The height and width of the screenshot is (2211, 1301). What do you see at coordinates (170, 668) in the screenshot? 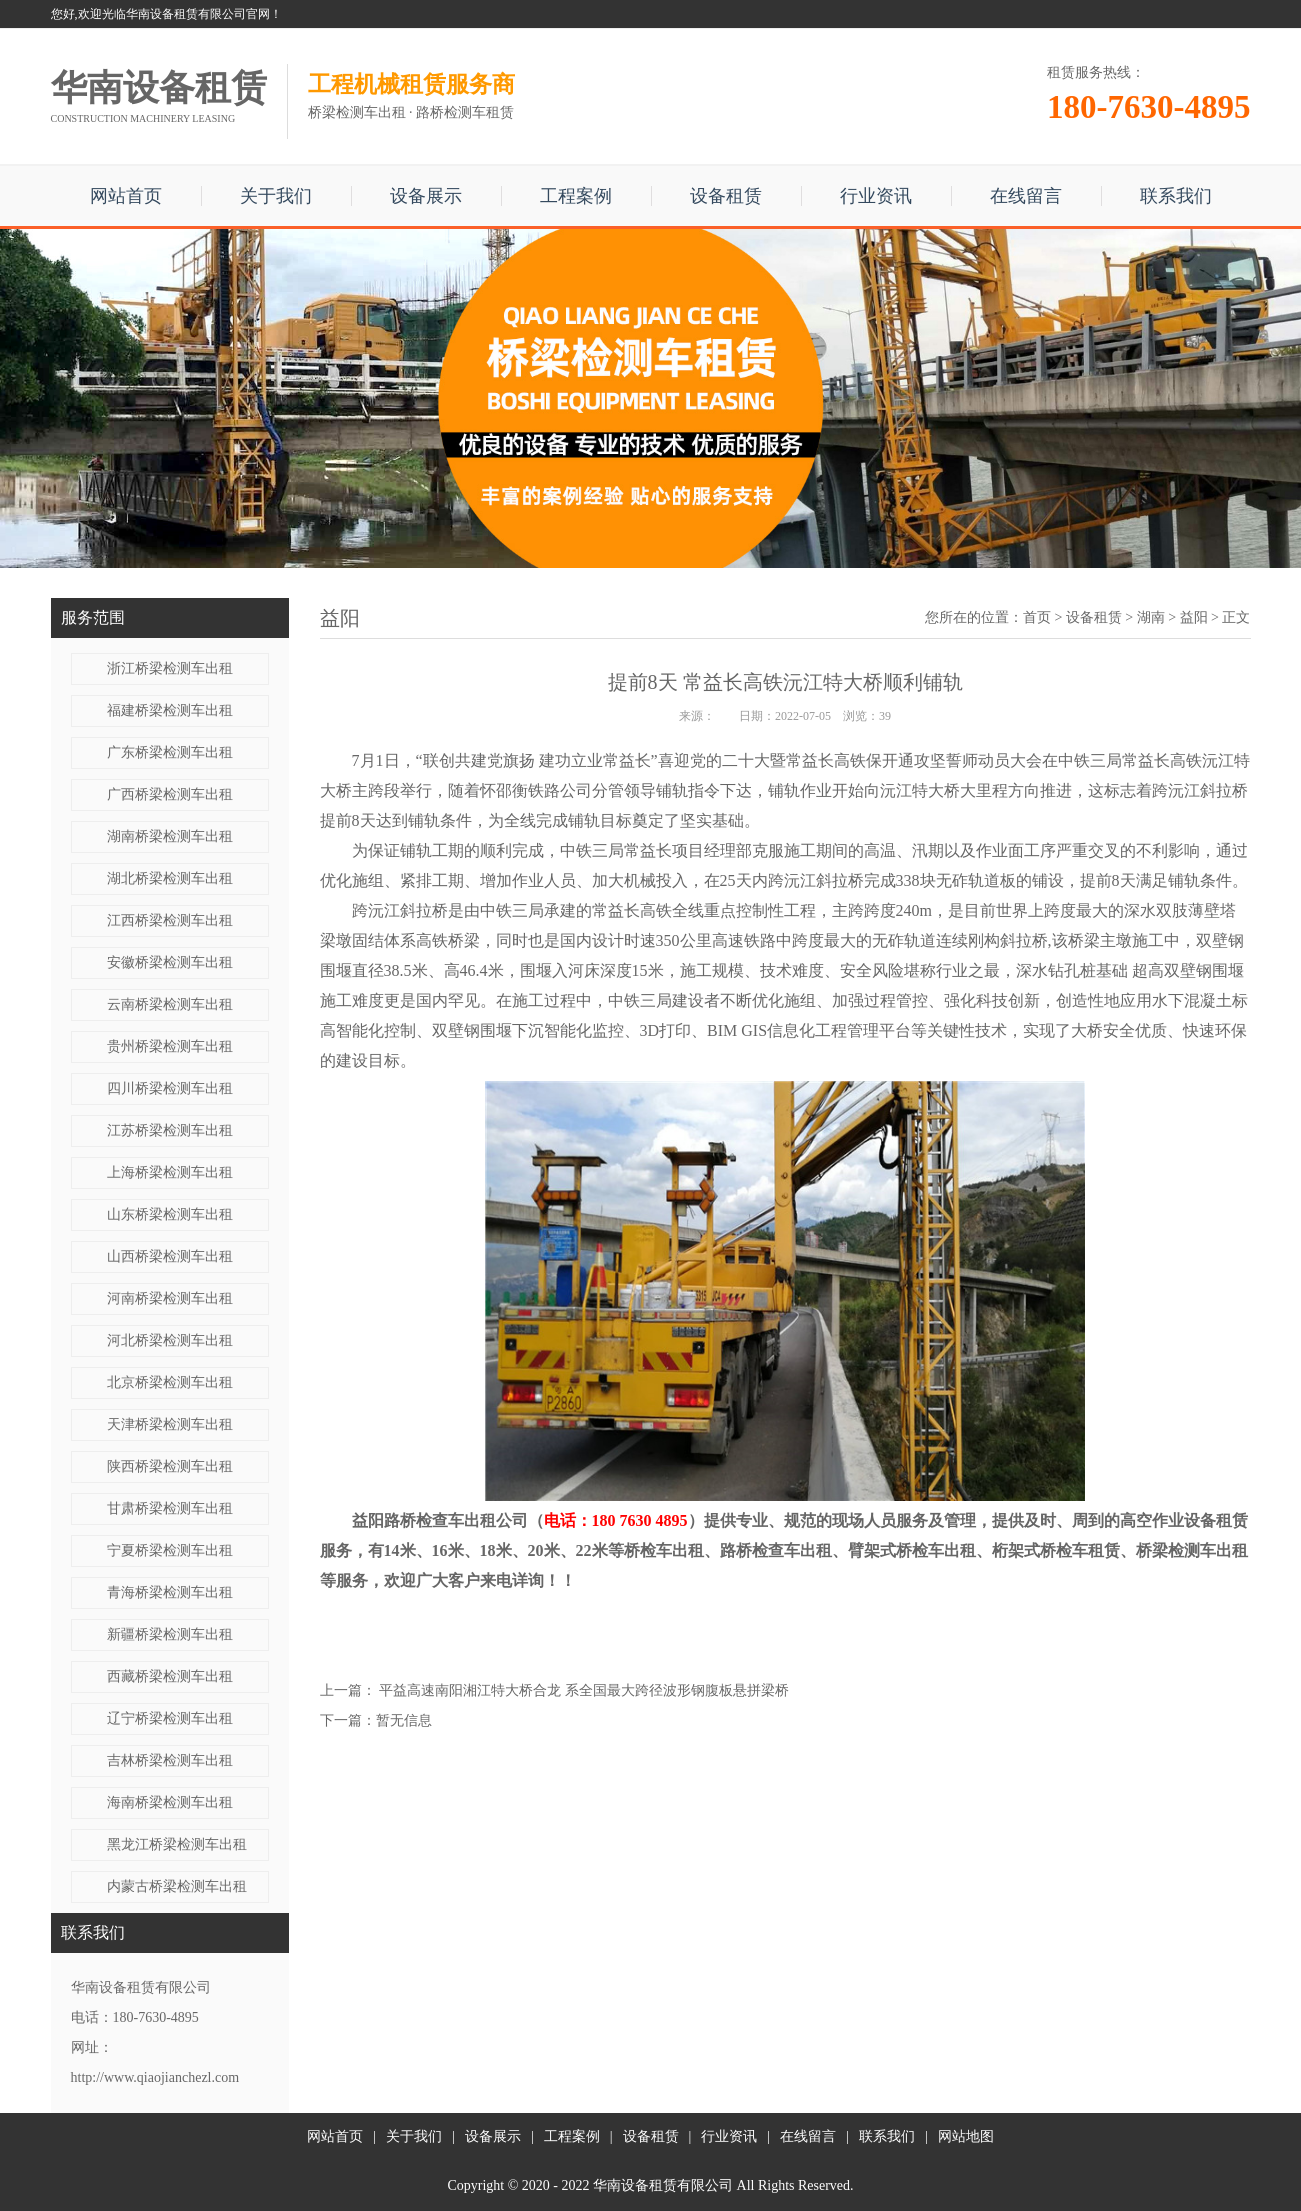
I see `浙江桥梁检测车出租` at bounding box center [170, 668].